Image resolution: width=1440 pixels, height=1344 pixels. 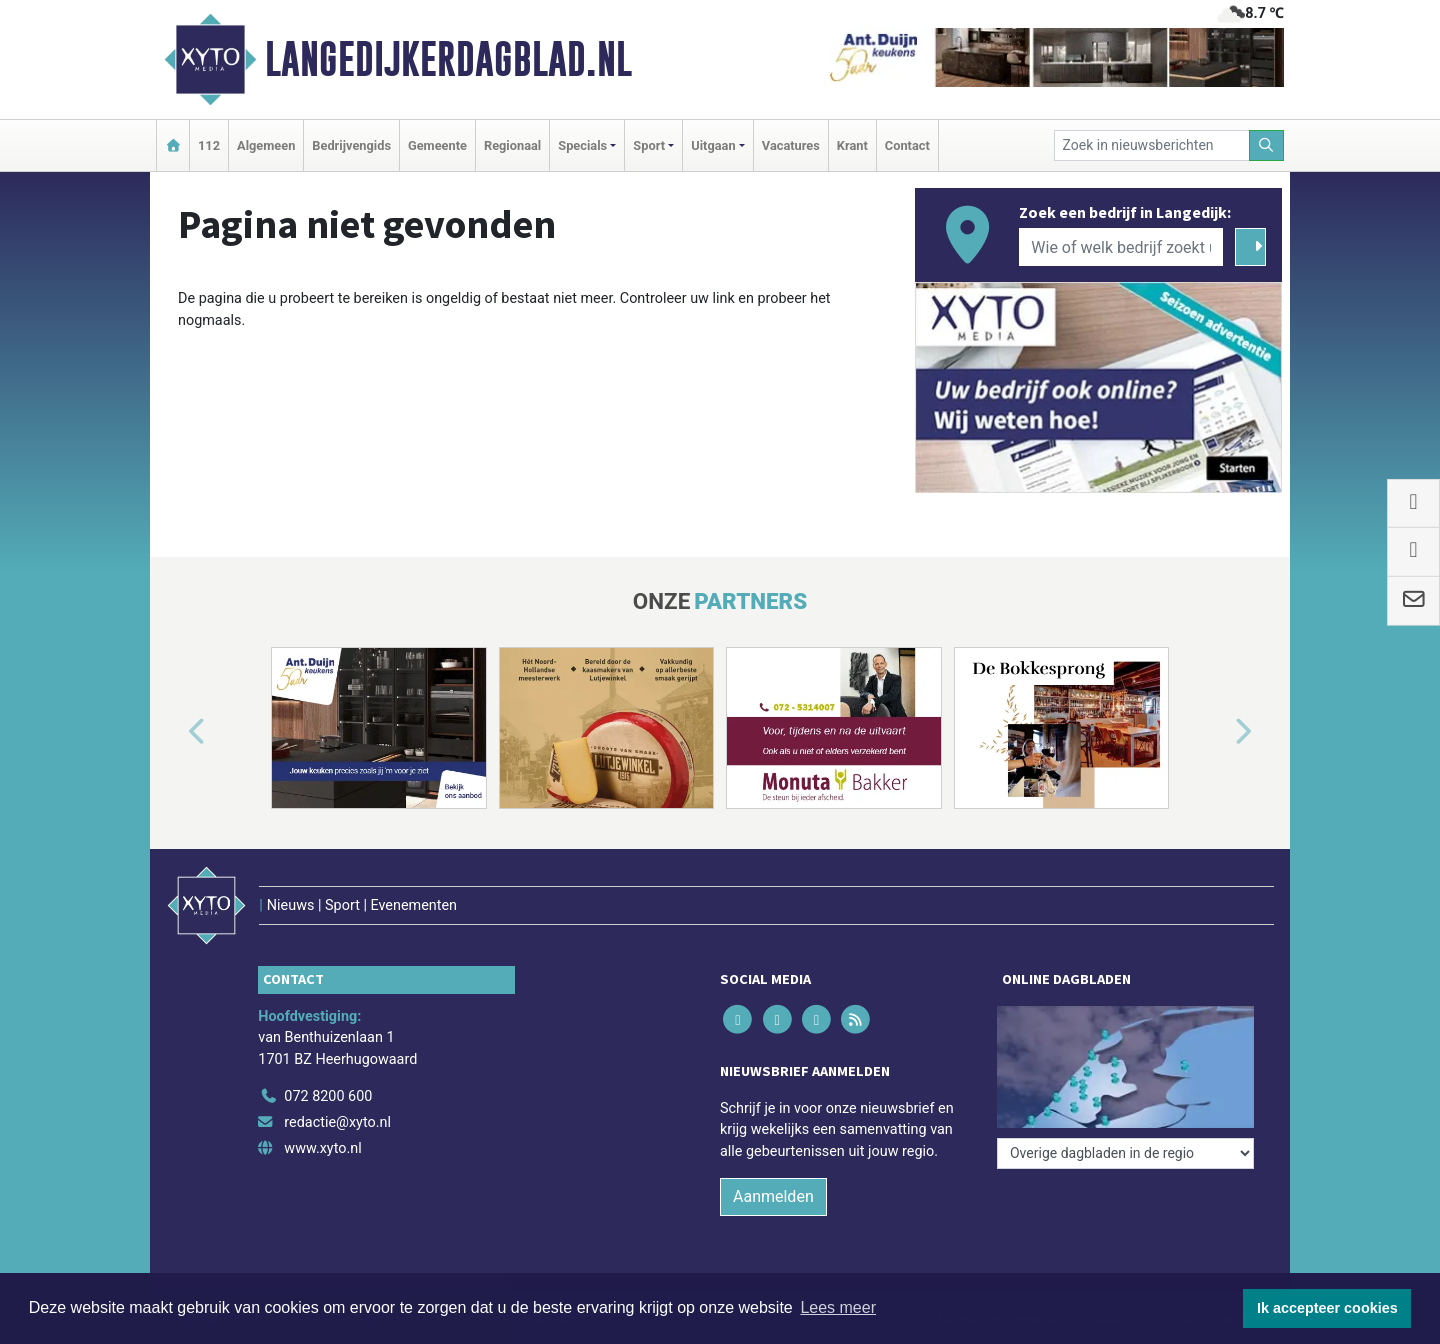 What do you see at coordinates (1125, 1153) in the screenshot?
I see `[Overige dagbladen in de regio]` at bounding box center [1125, 1153].